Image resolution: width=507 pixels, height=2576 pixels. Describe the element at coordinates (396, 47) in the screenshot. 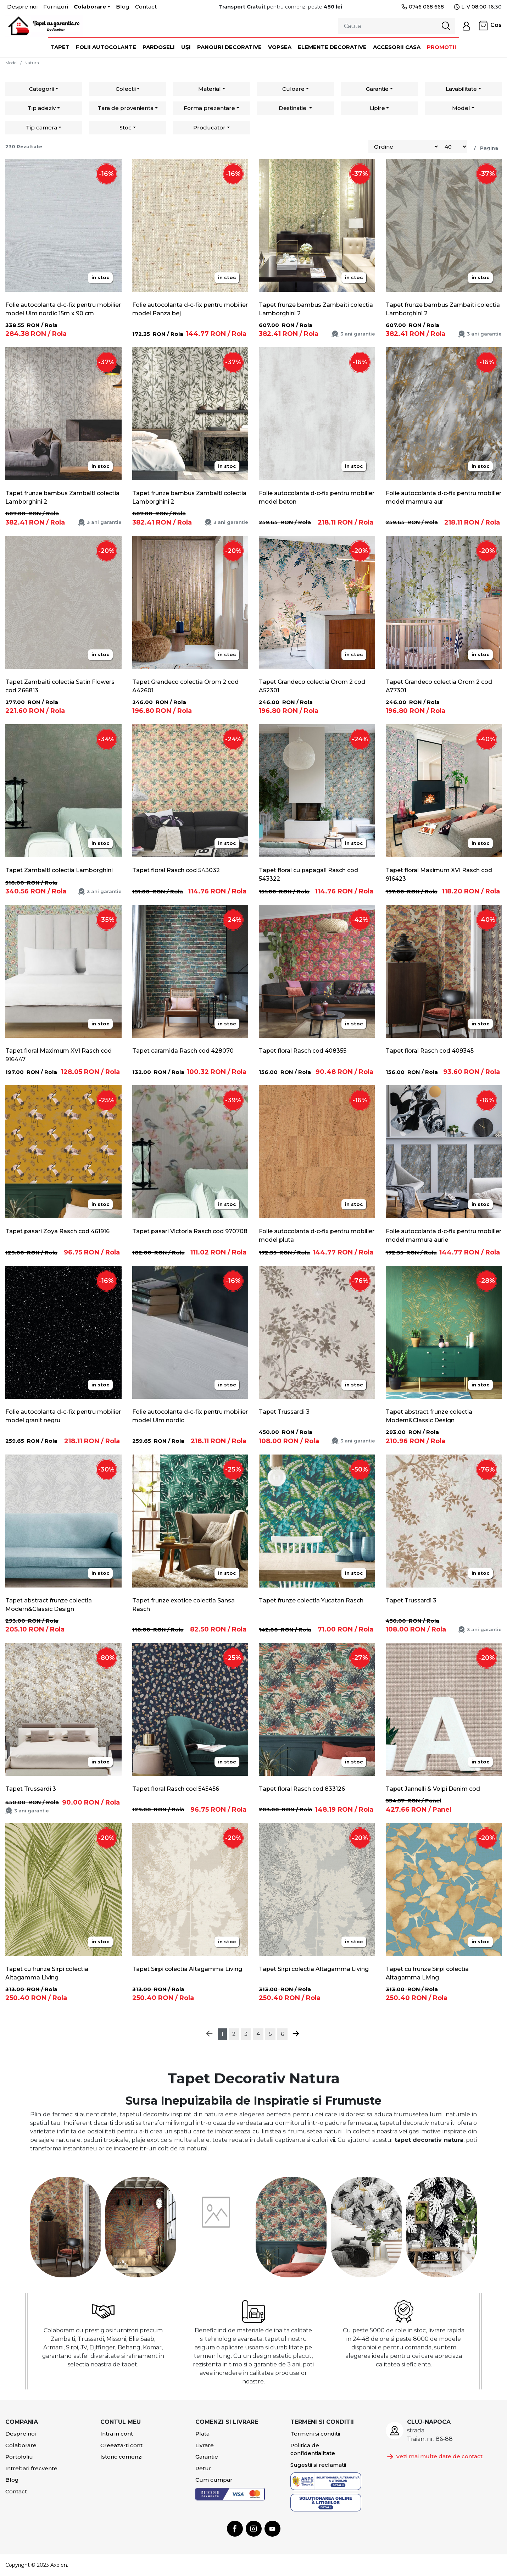

I see `Accesorii casa [button]` at that location.